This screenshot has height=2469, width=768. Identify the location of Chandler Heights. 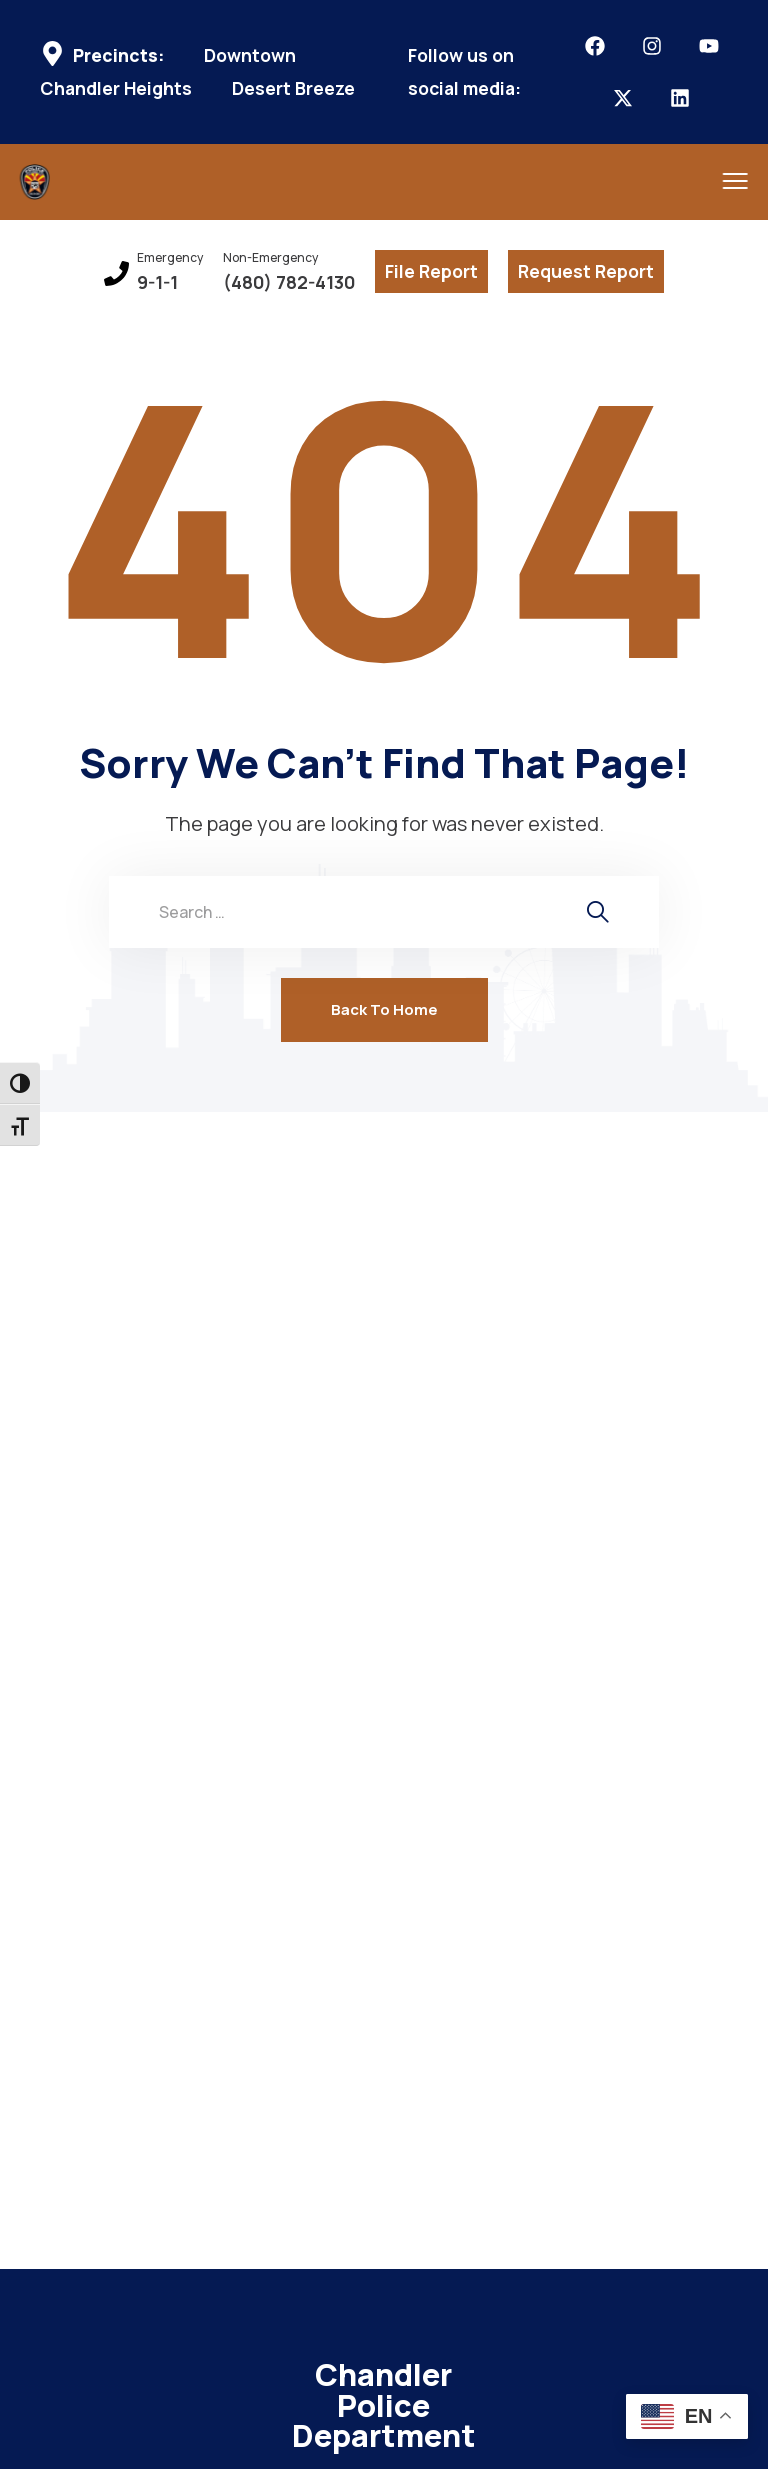
(116, 88).